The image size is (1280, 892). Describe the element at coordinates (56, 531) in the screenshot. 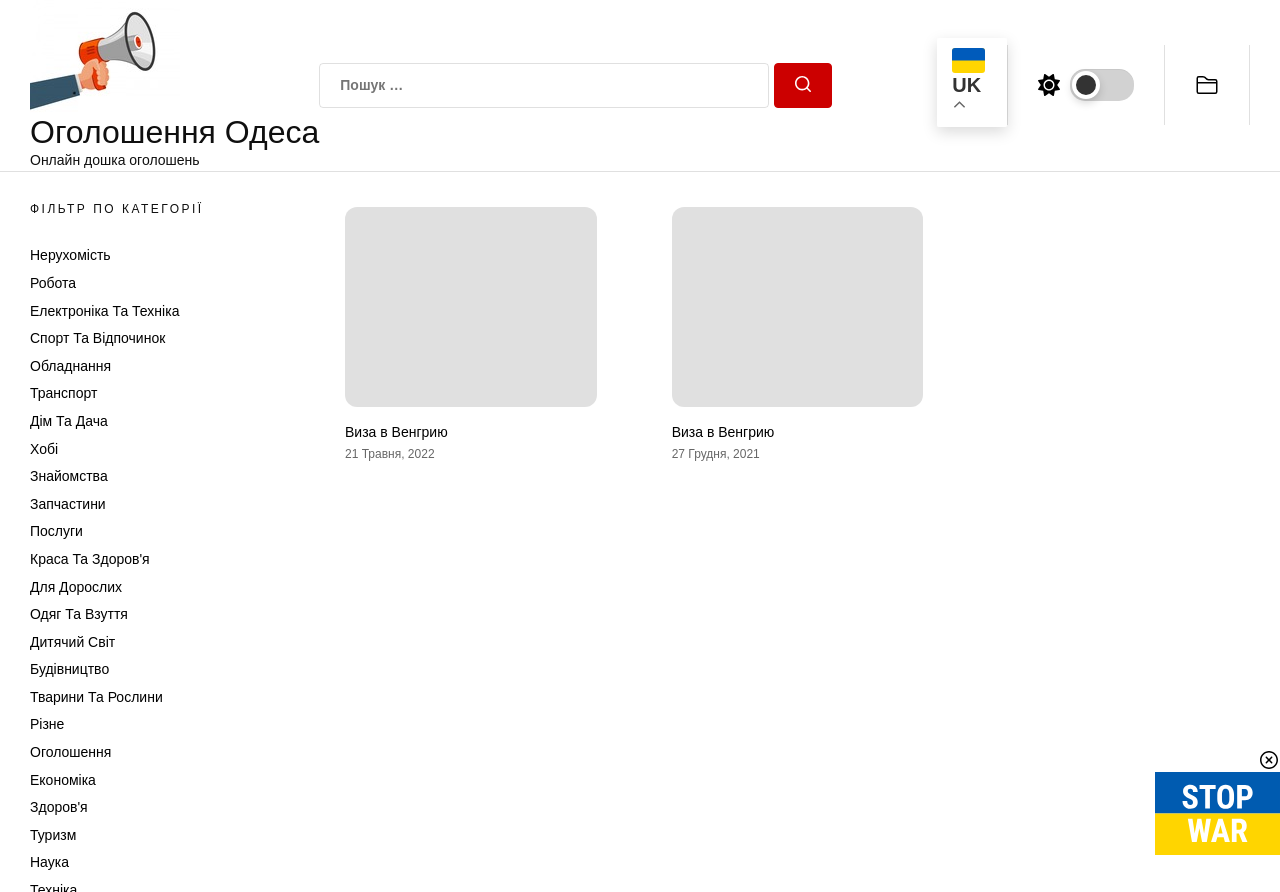

I see `Послуги` at that location.